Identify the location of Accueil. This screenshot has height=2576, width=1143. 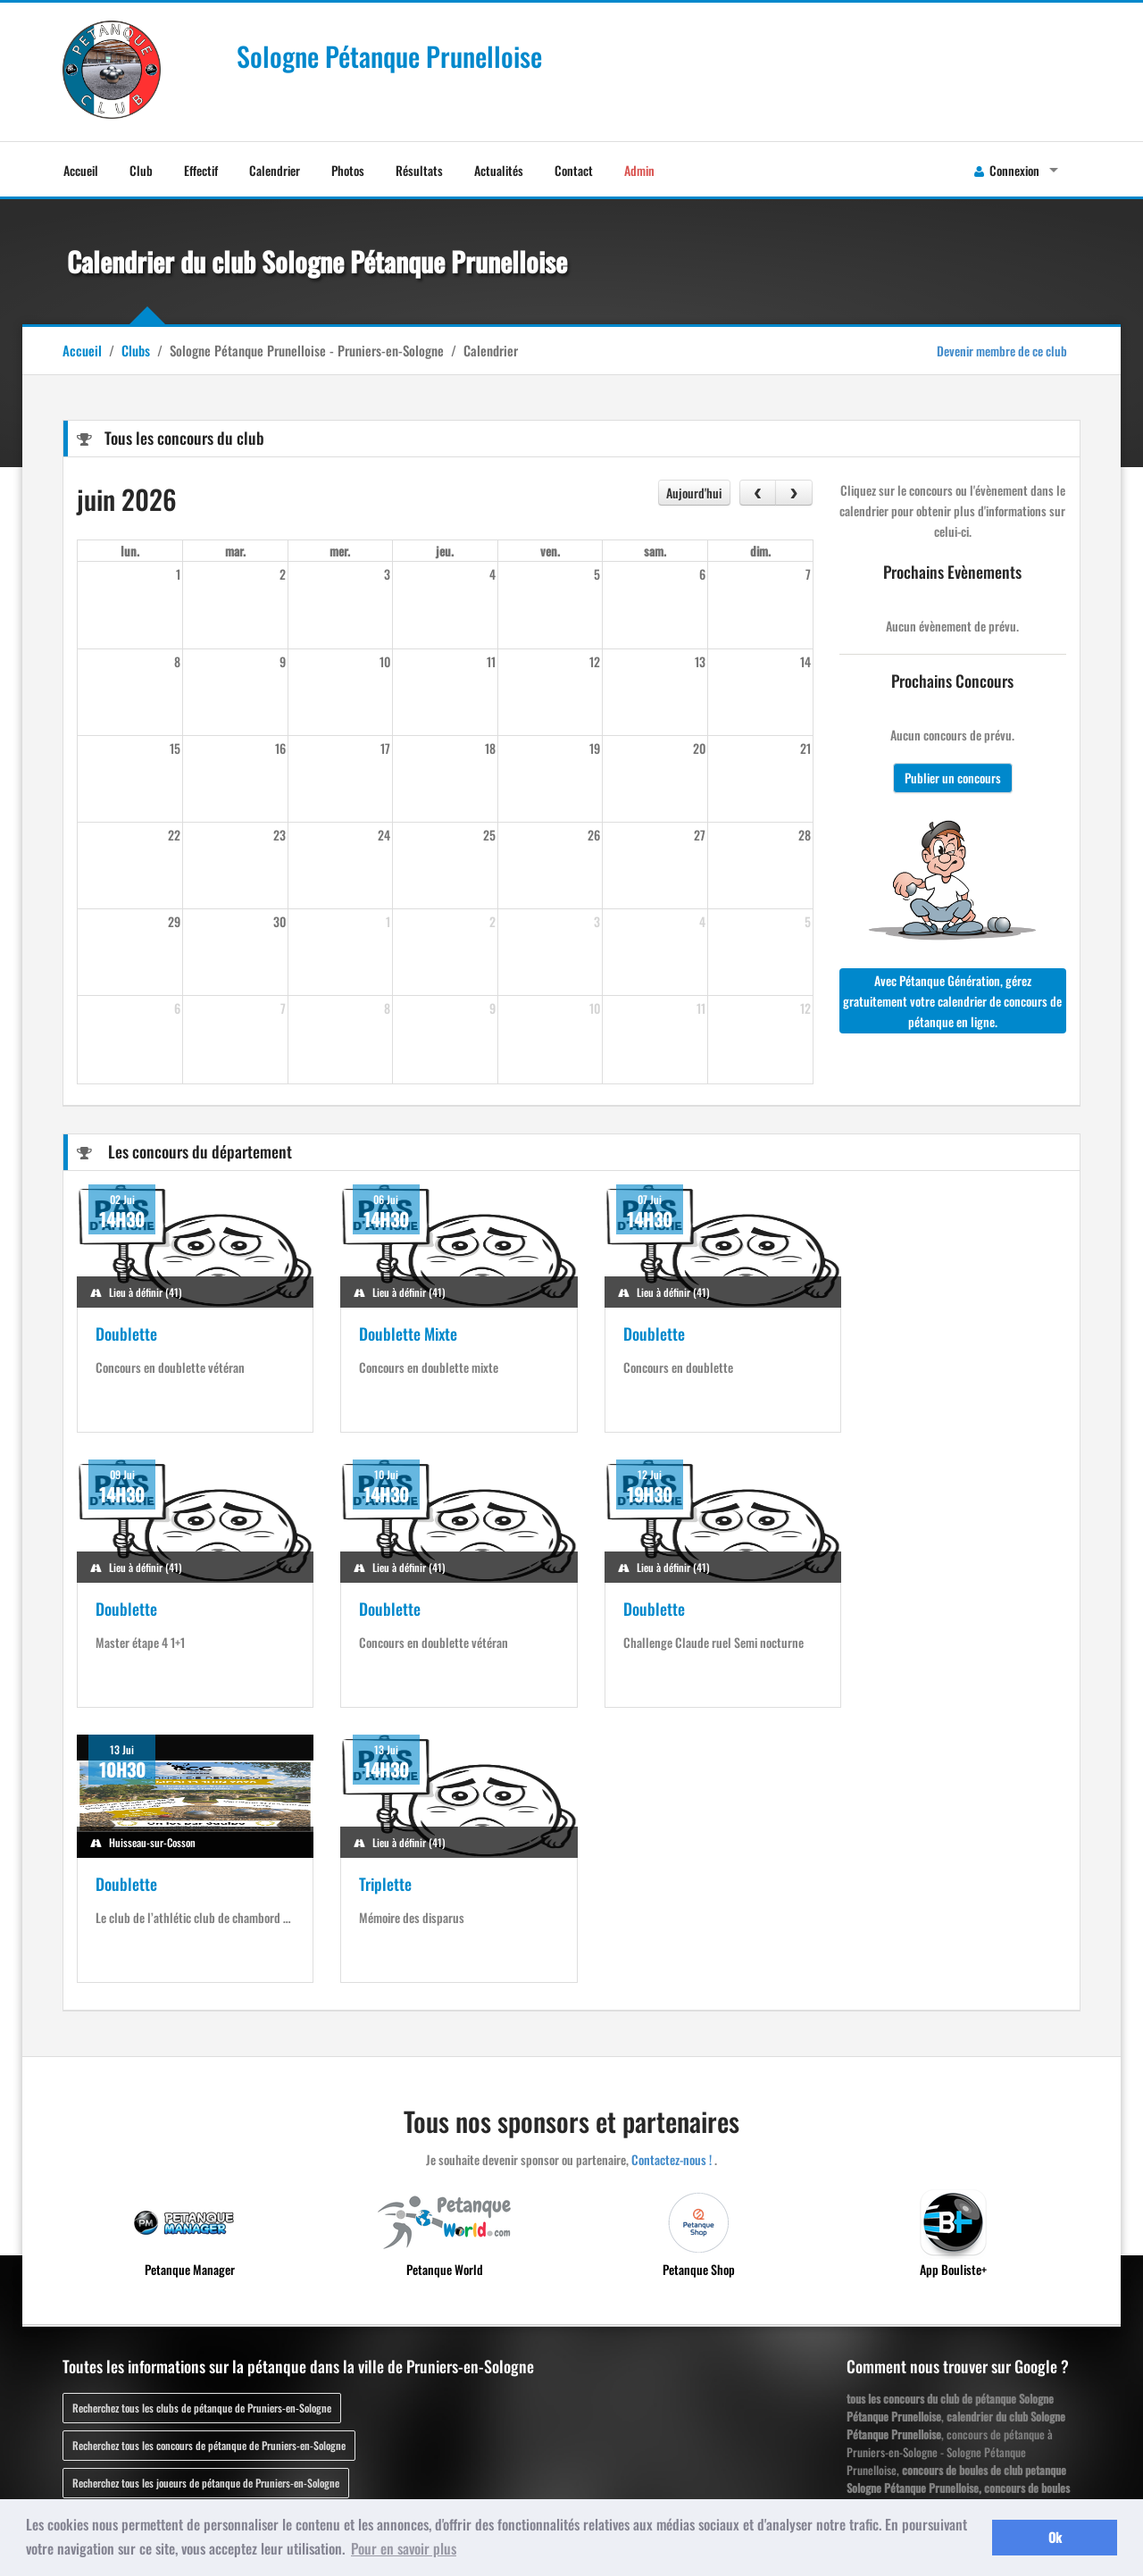
(80, 170).